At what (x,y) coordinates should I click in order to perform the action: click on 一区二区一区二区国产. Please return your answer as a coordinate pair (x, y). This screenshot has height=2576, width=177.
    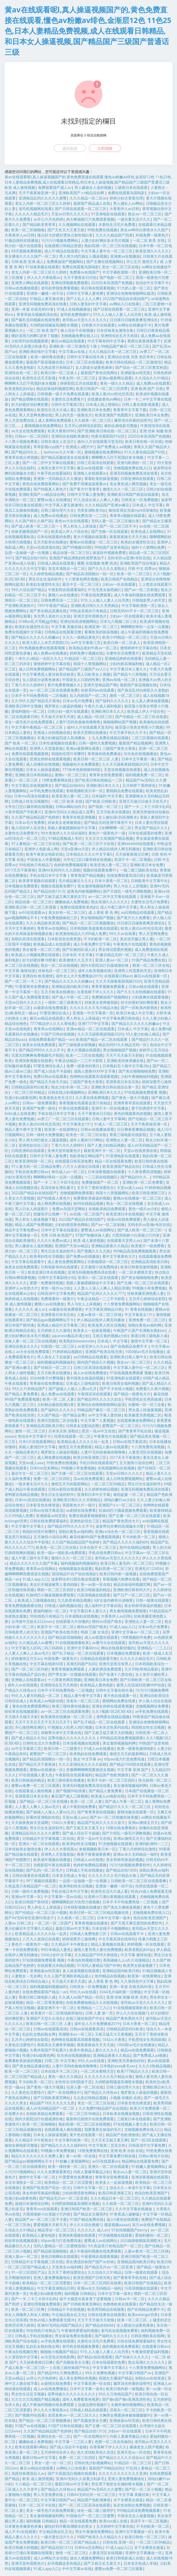
    Looking at the image, I should click on (53, 1923).